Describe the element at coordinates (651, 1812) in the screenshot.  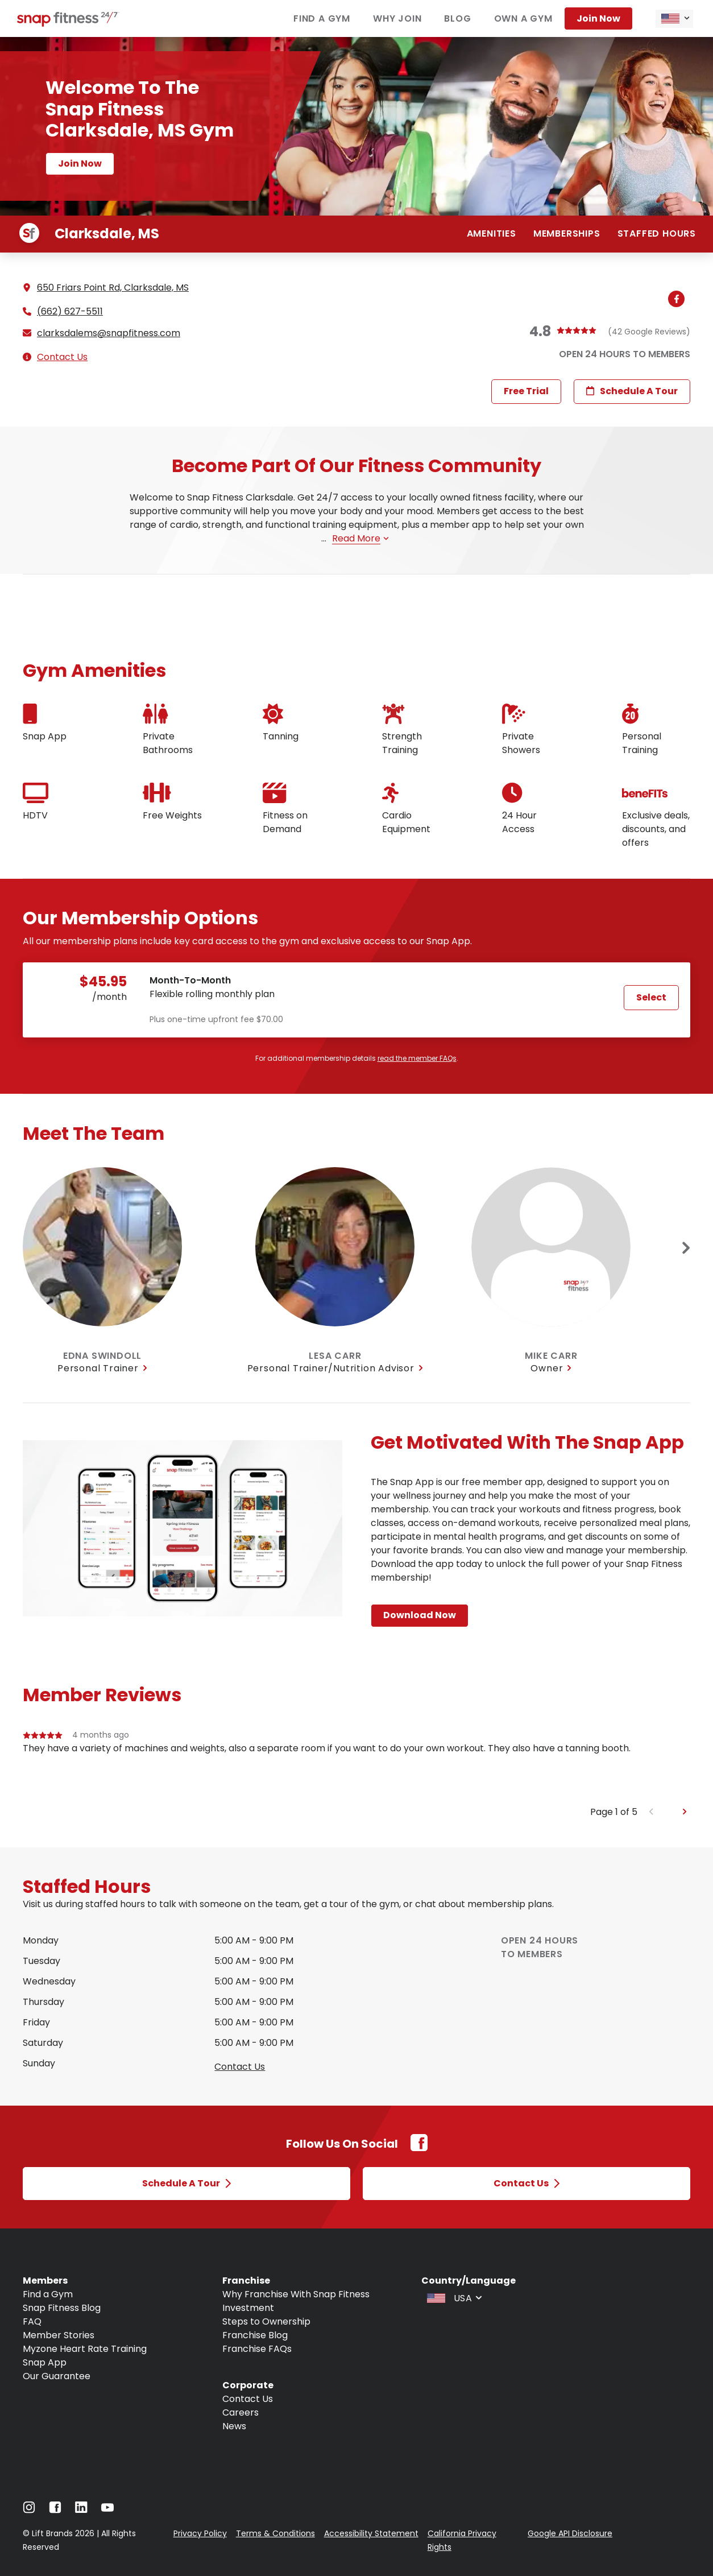
I see `[Previous slide]` at that location.